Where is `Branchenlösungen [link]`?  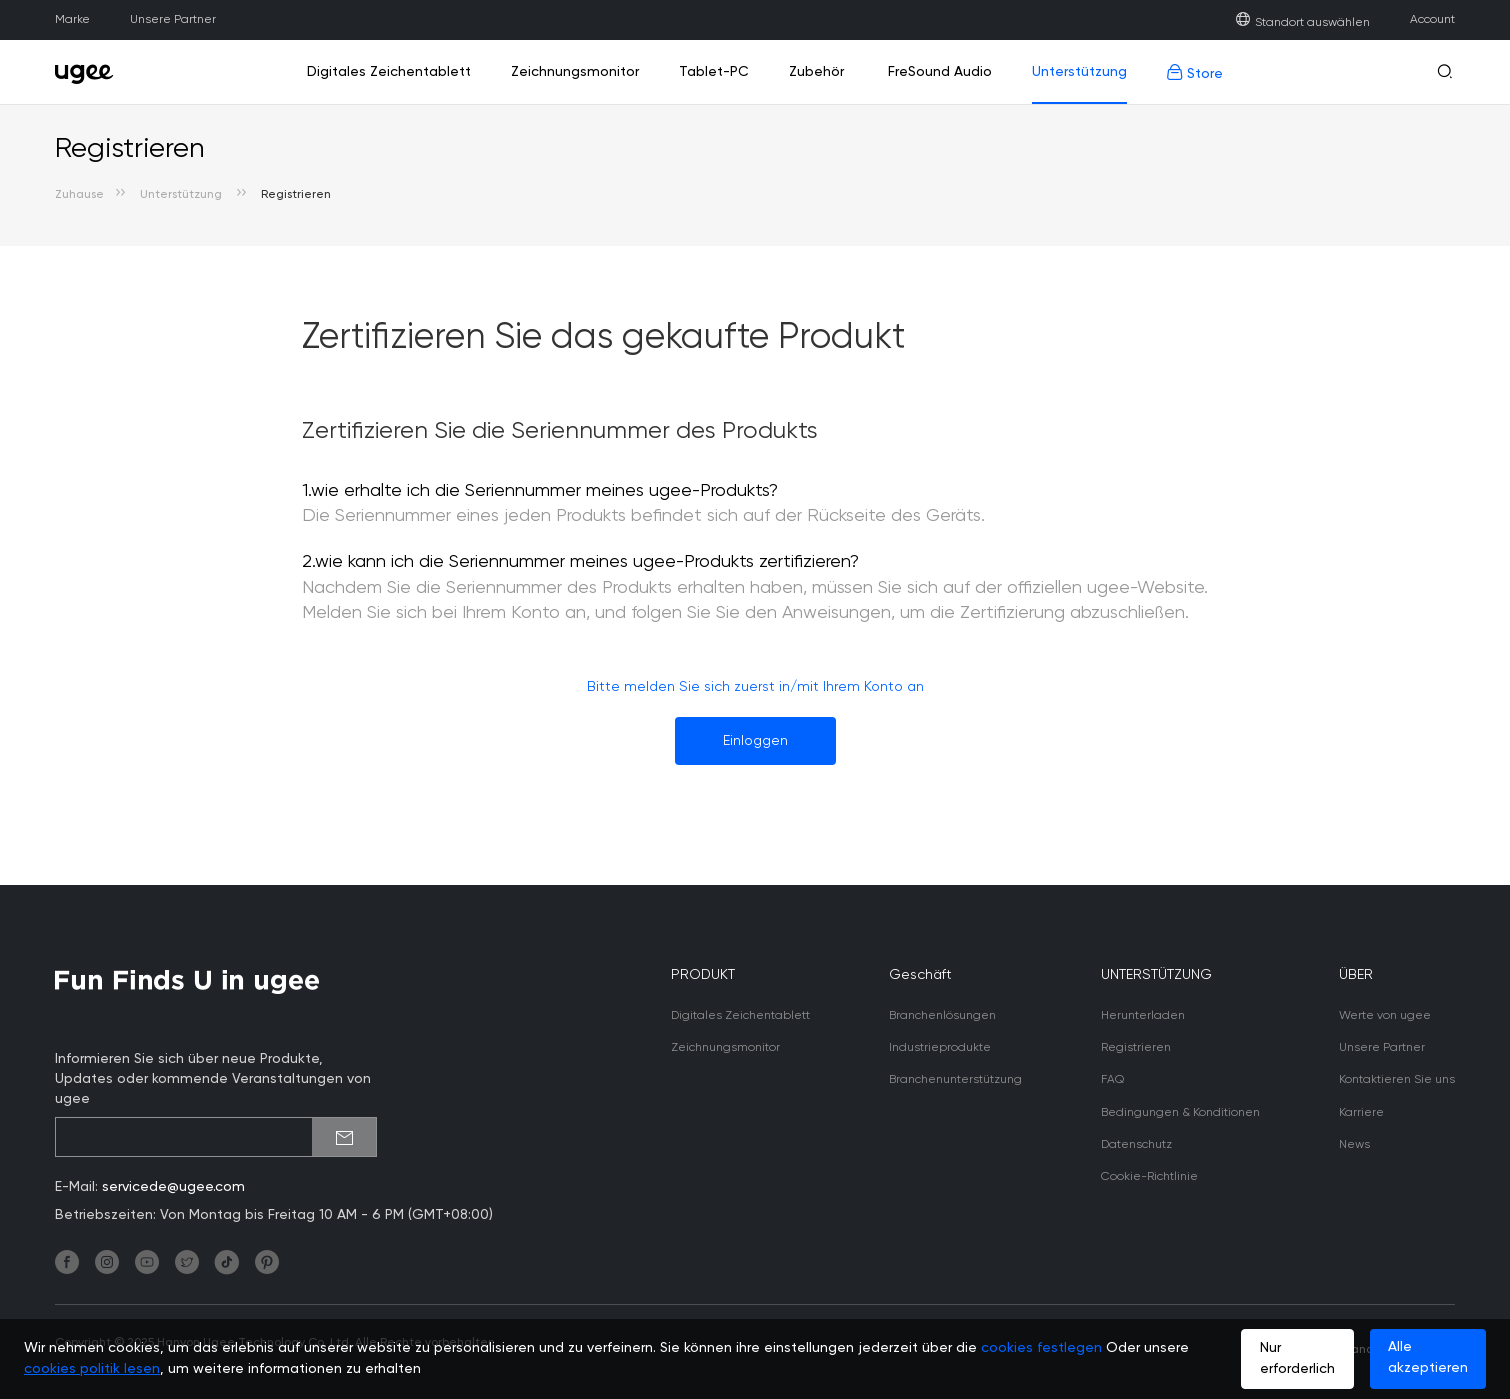
Branchenlösungen [link] is located at coordinates (942, 1016).